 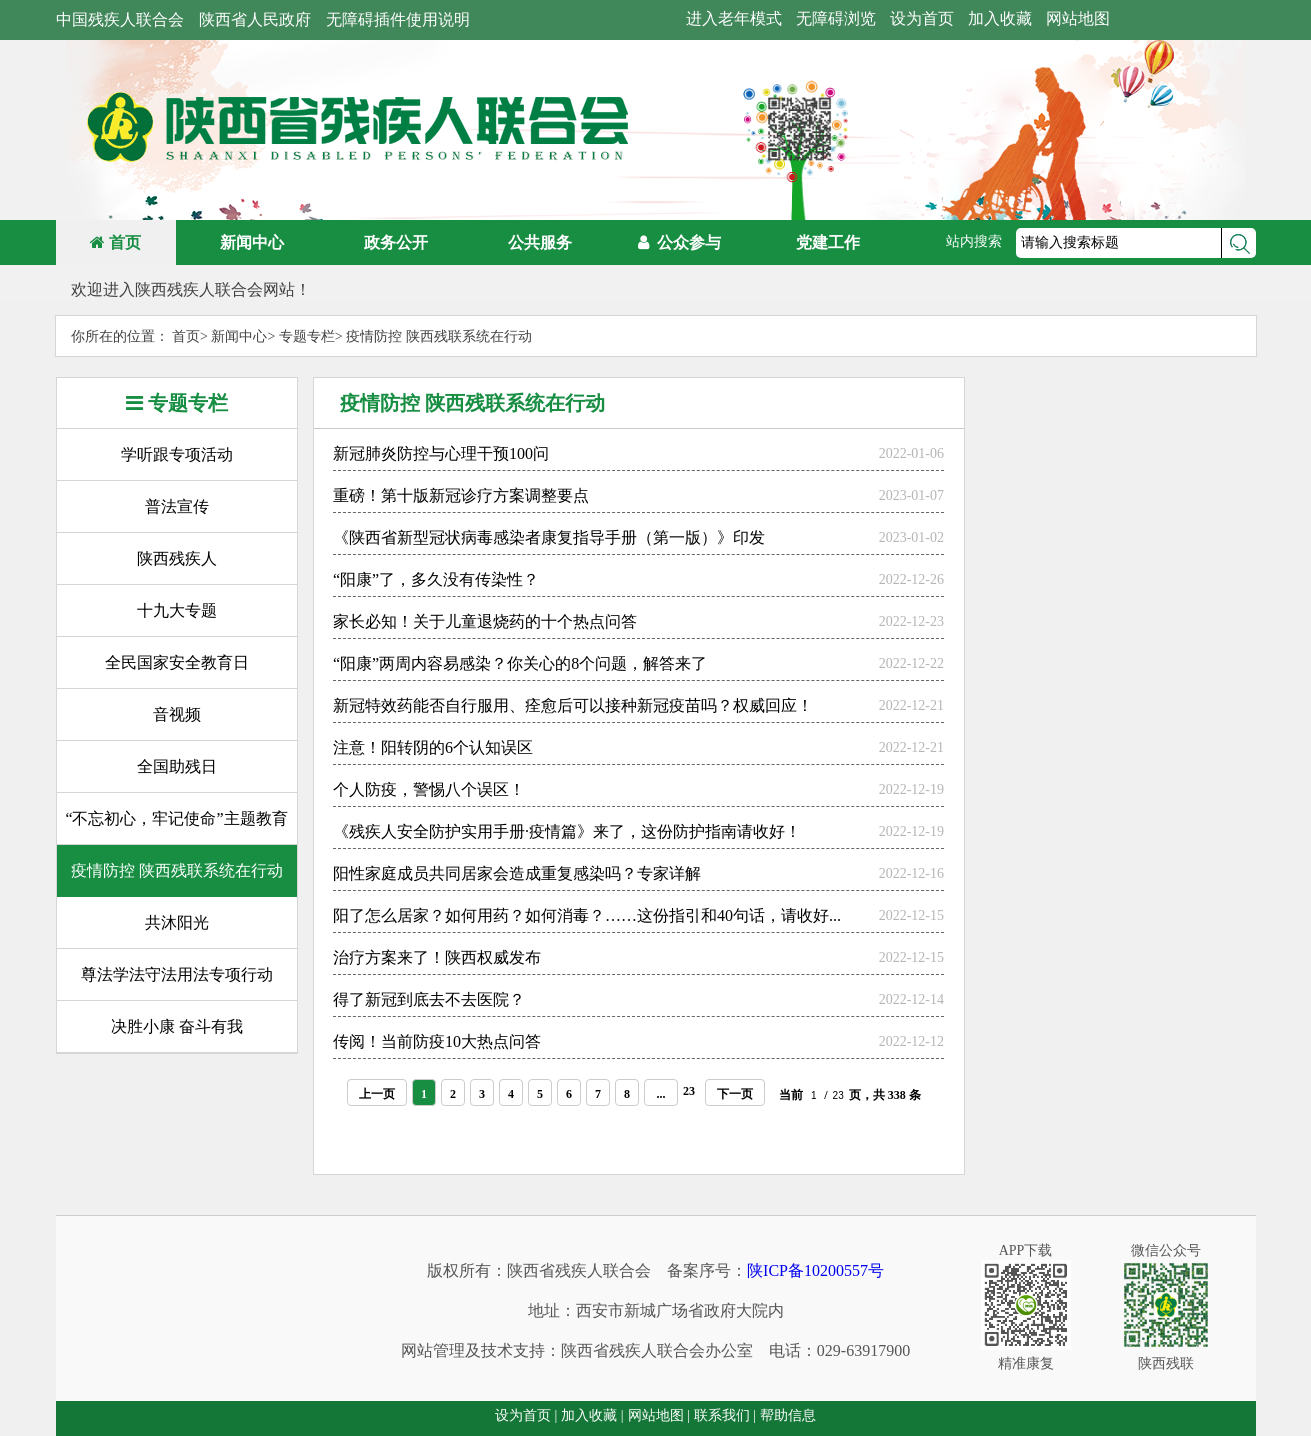 I want to click on 陕ICP备10200557号, so click(x=815, y=1270).